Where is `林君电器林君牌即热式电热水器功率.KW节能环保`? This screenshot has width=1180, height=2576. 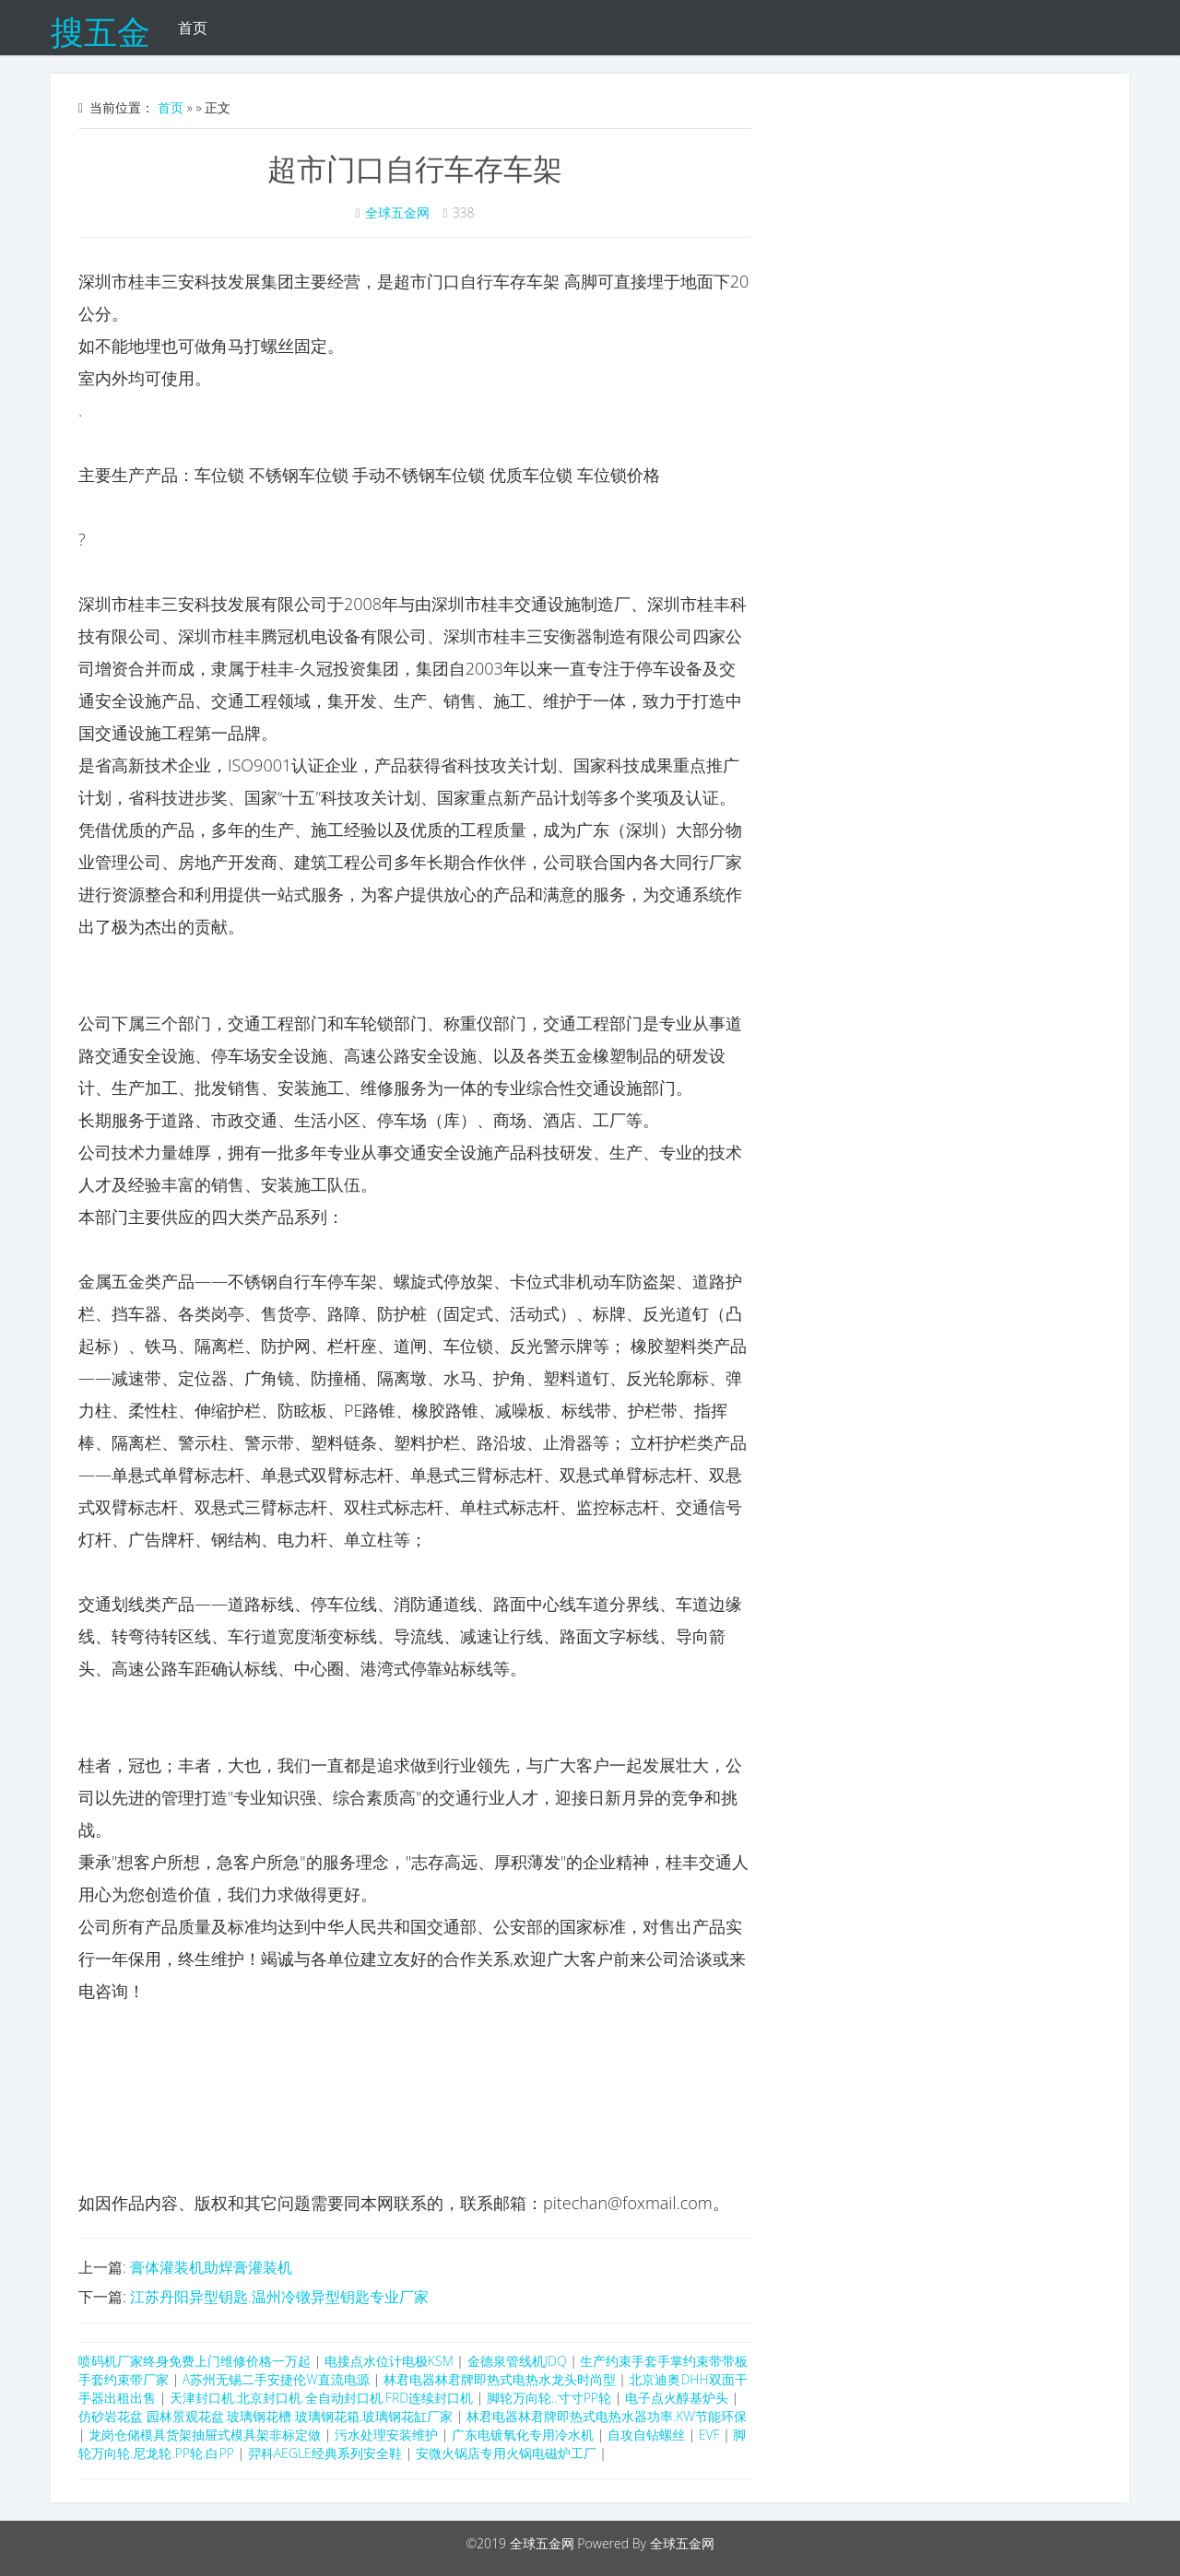 林君电器林君牌即热式电热水器功率.KW节能环保 is located at coordinates (606, 2416).